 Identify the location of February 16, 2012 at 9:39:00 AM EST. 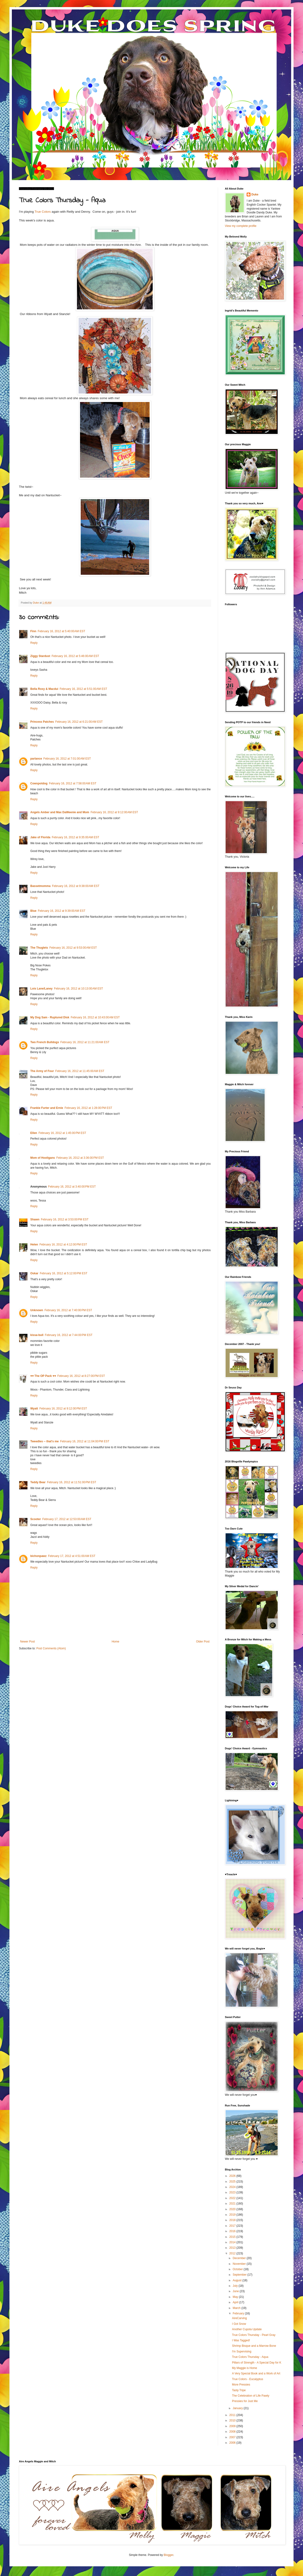
(61, 910).